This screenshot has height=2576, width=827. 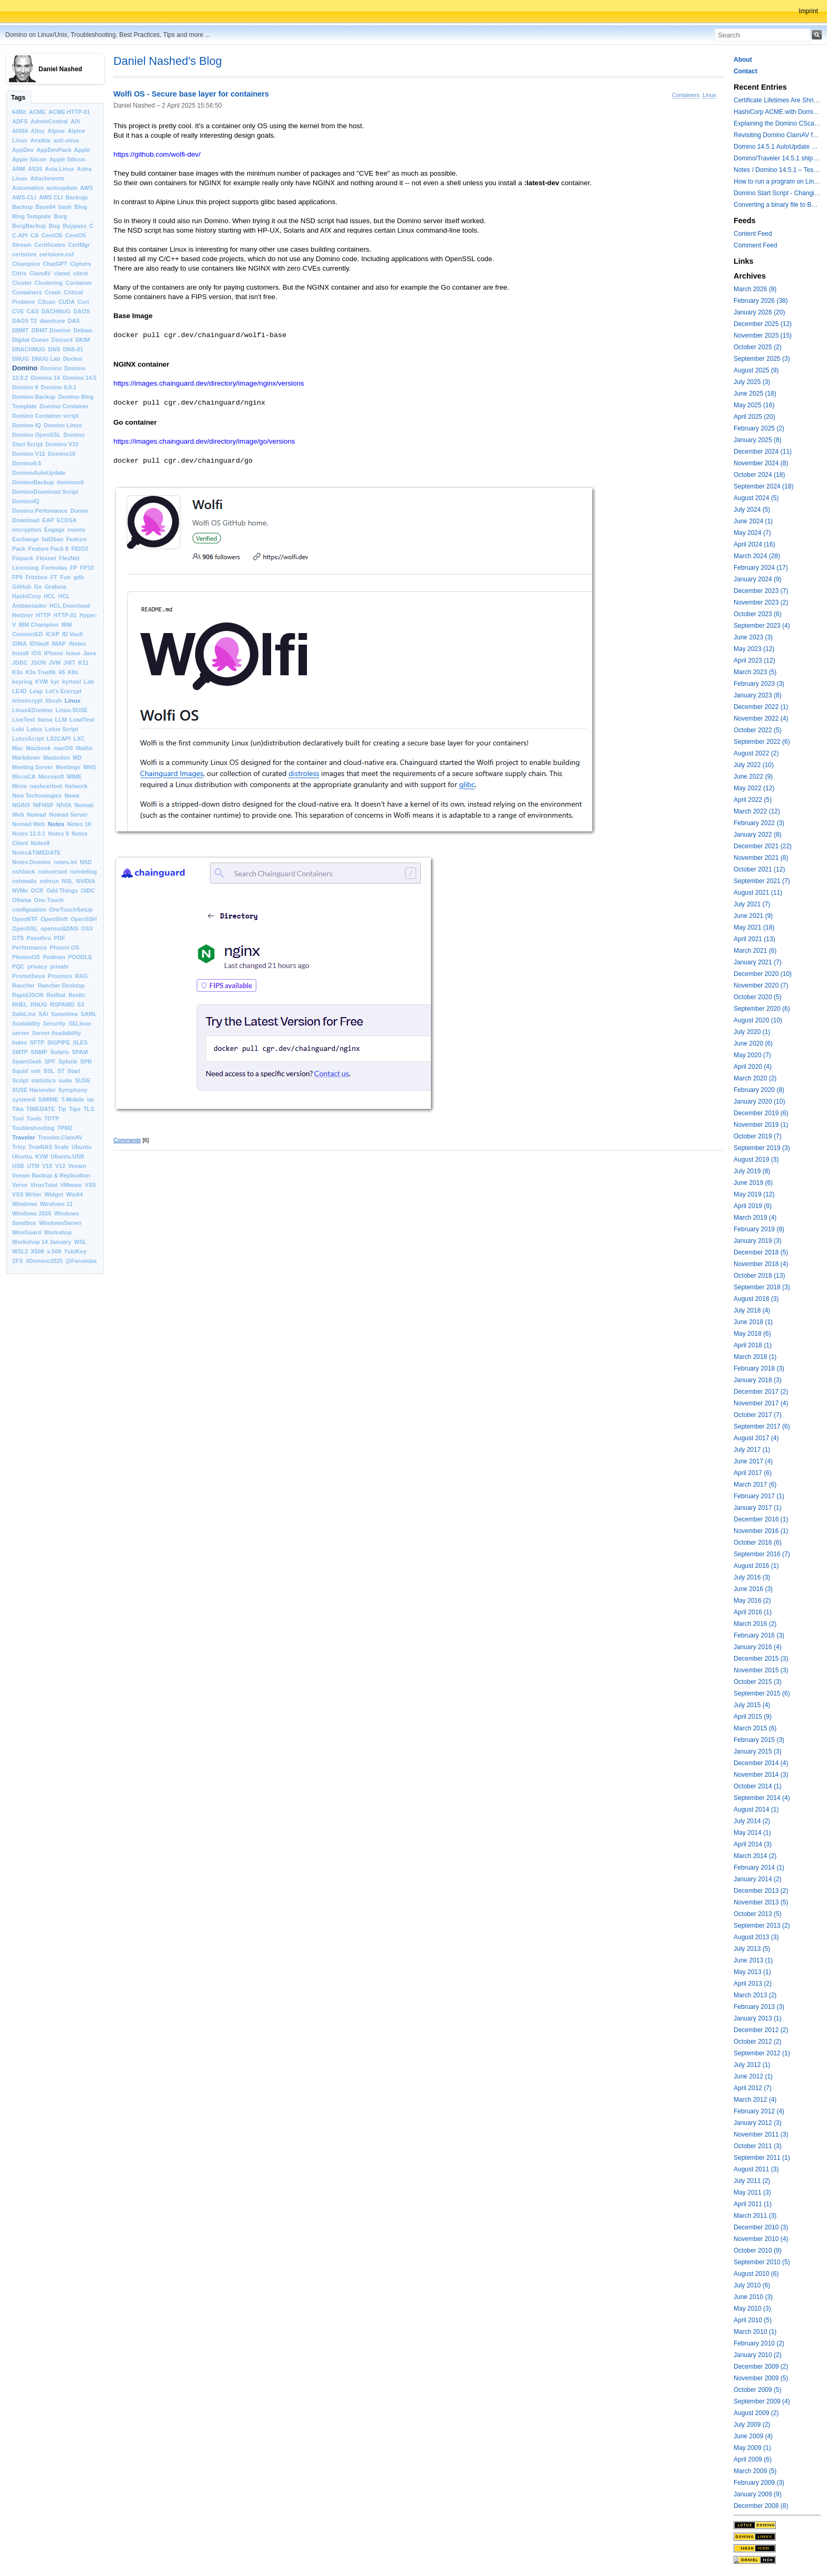 What do you see at coordinates (60, 976) in the screenshot?
I see `Proxmox` at bounding box center [60, 976].